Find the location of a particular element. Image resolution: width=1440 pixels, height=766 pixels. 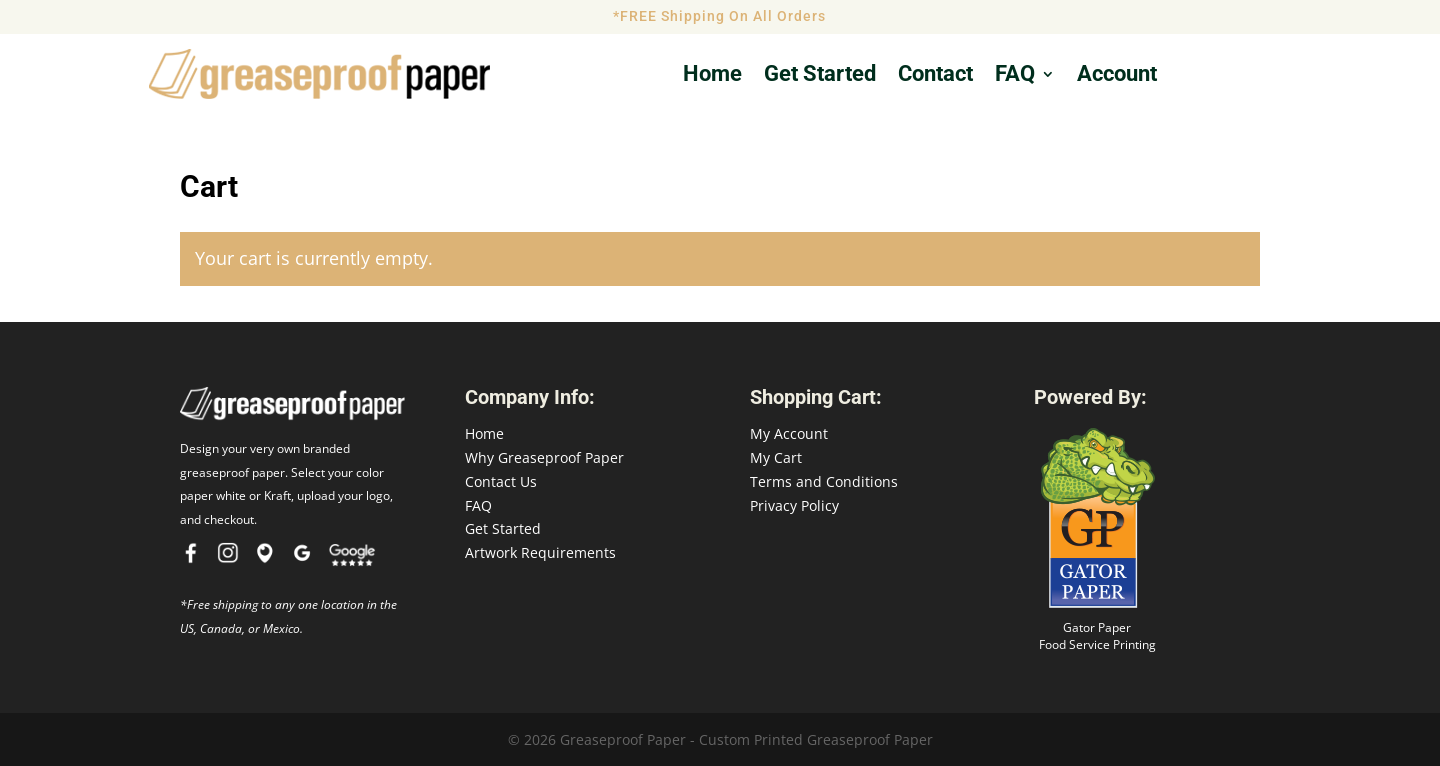

My Cart is located at coordinates (776, 457).